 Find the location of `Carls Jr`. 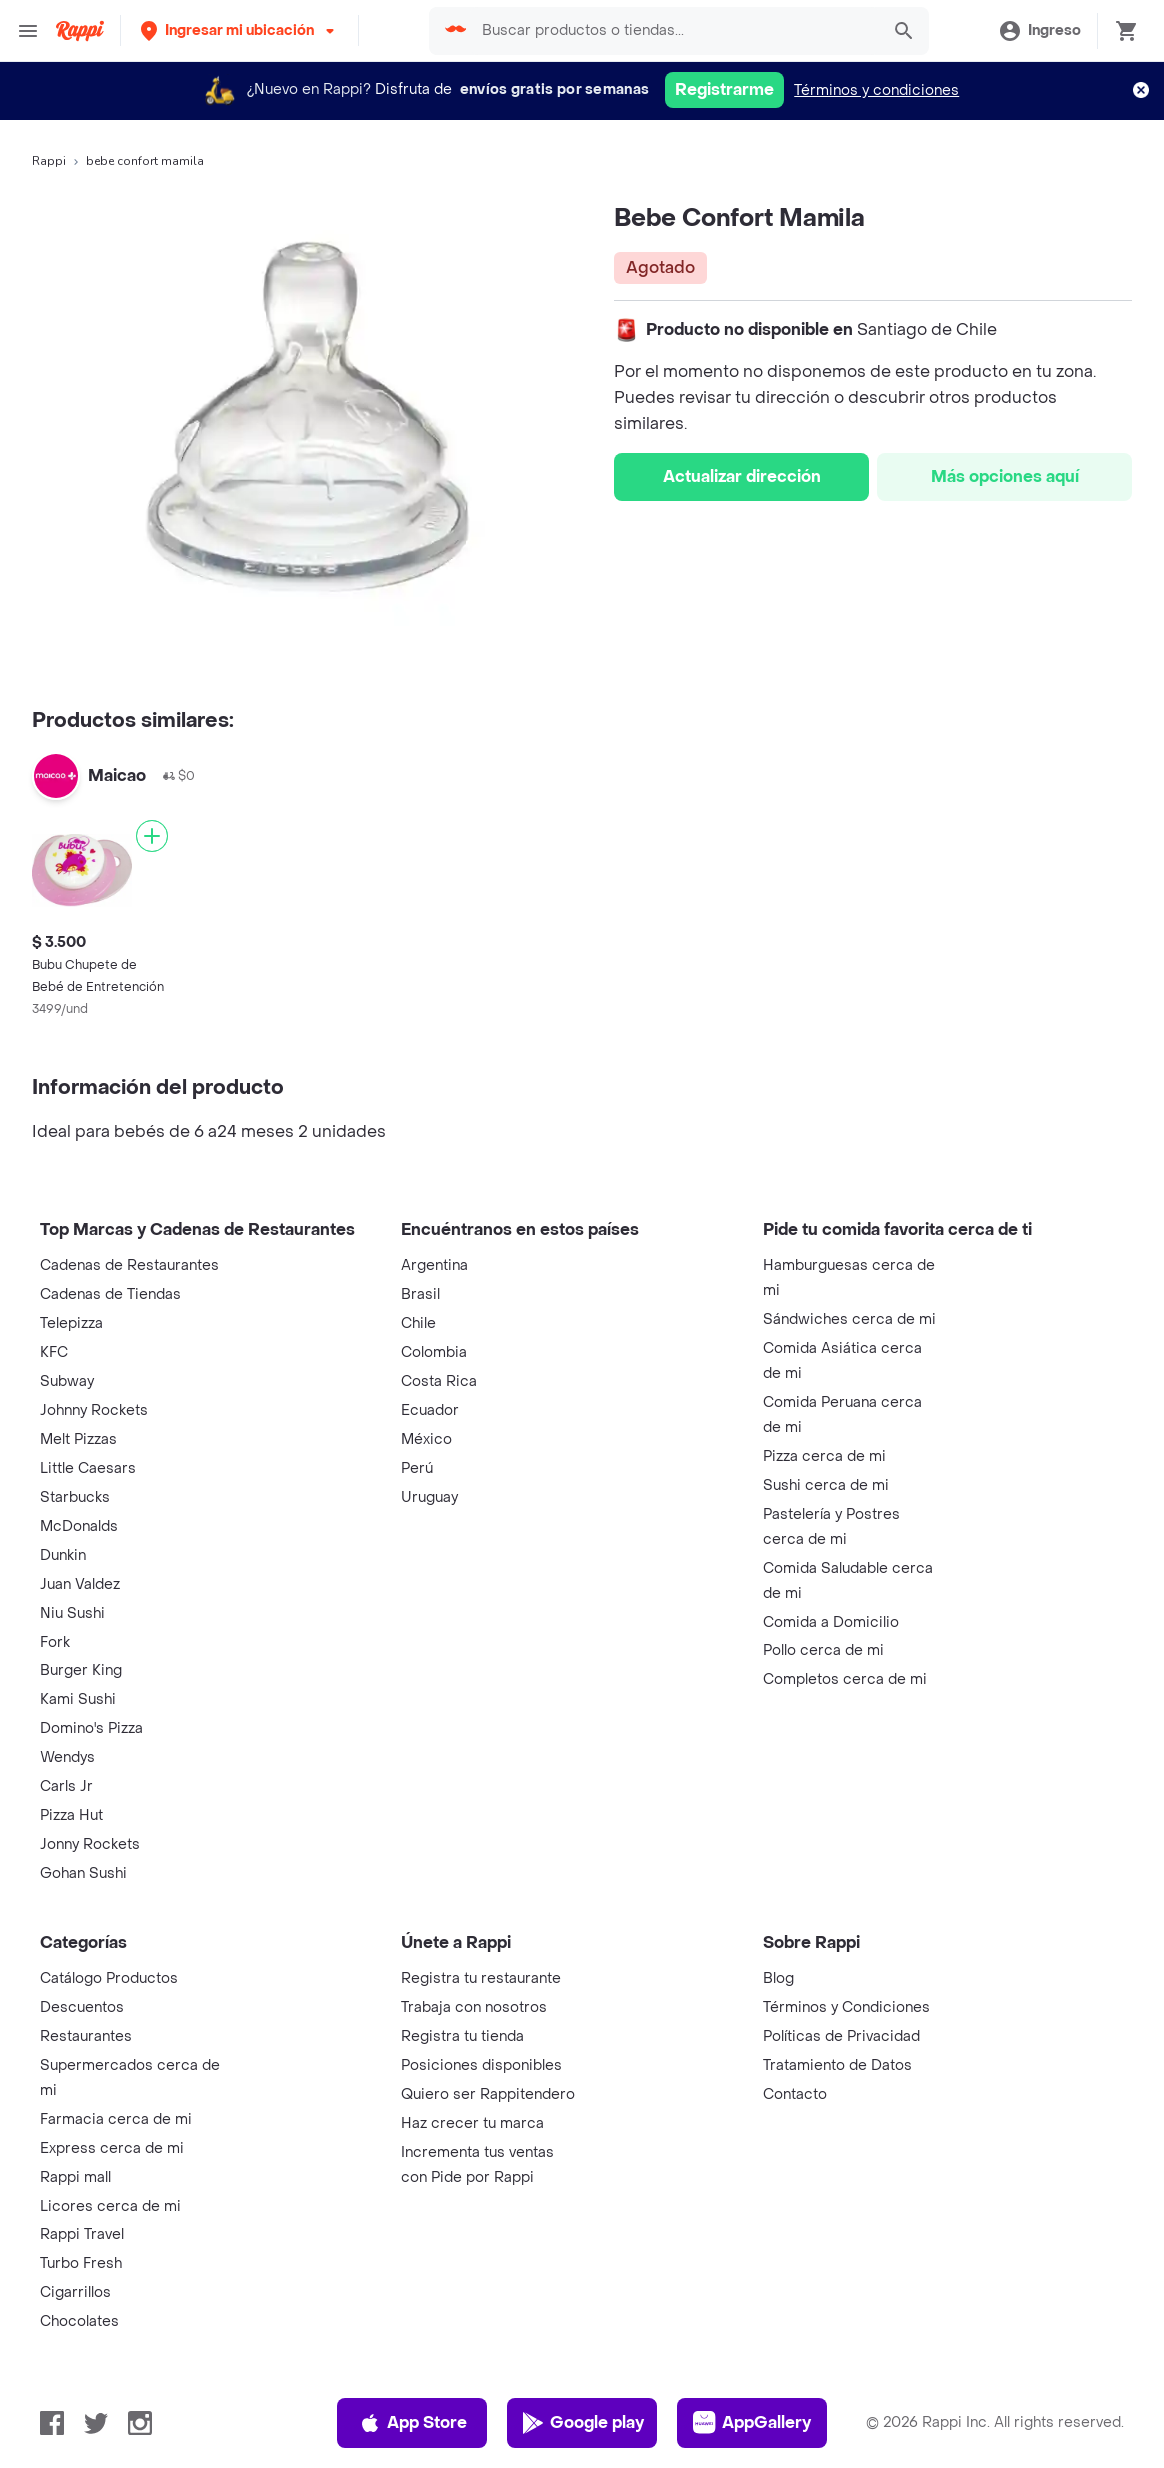

Carls Jr is located at coordinates (66, 1786).